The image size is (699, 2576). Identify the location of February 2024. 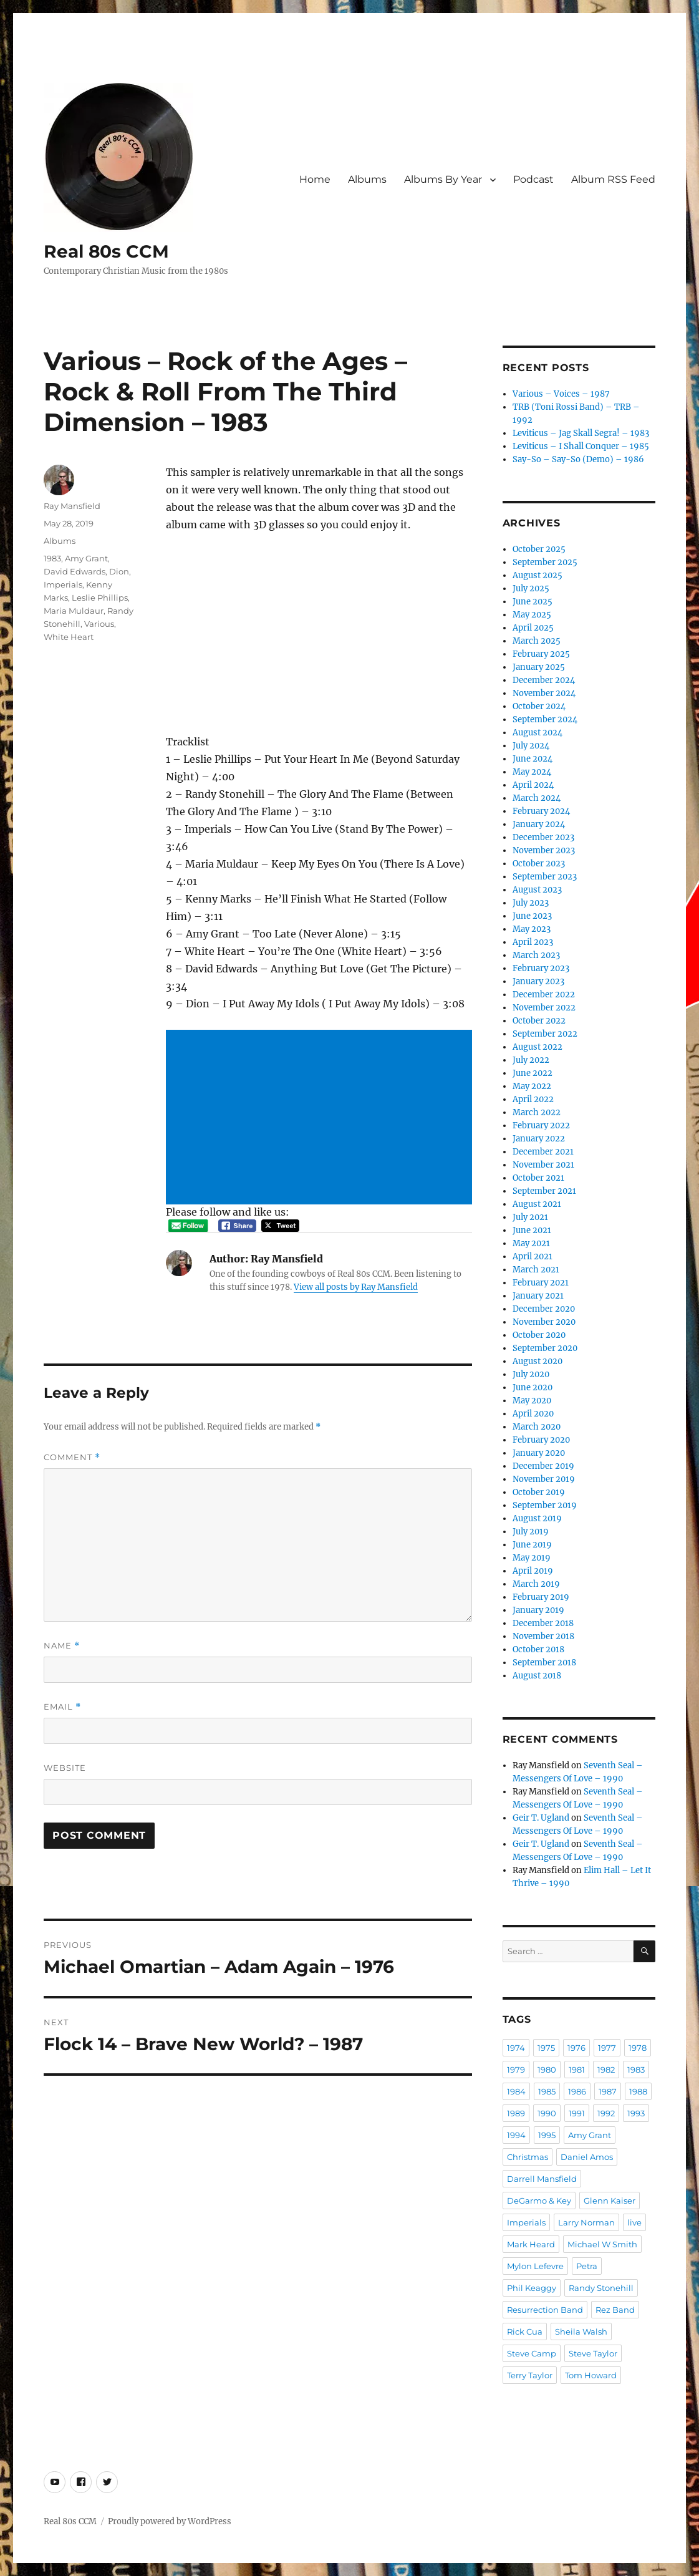
(541, 811).